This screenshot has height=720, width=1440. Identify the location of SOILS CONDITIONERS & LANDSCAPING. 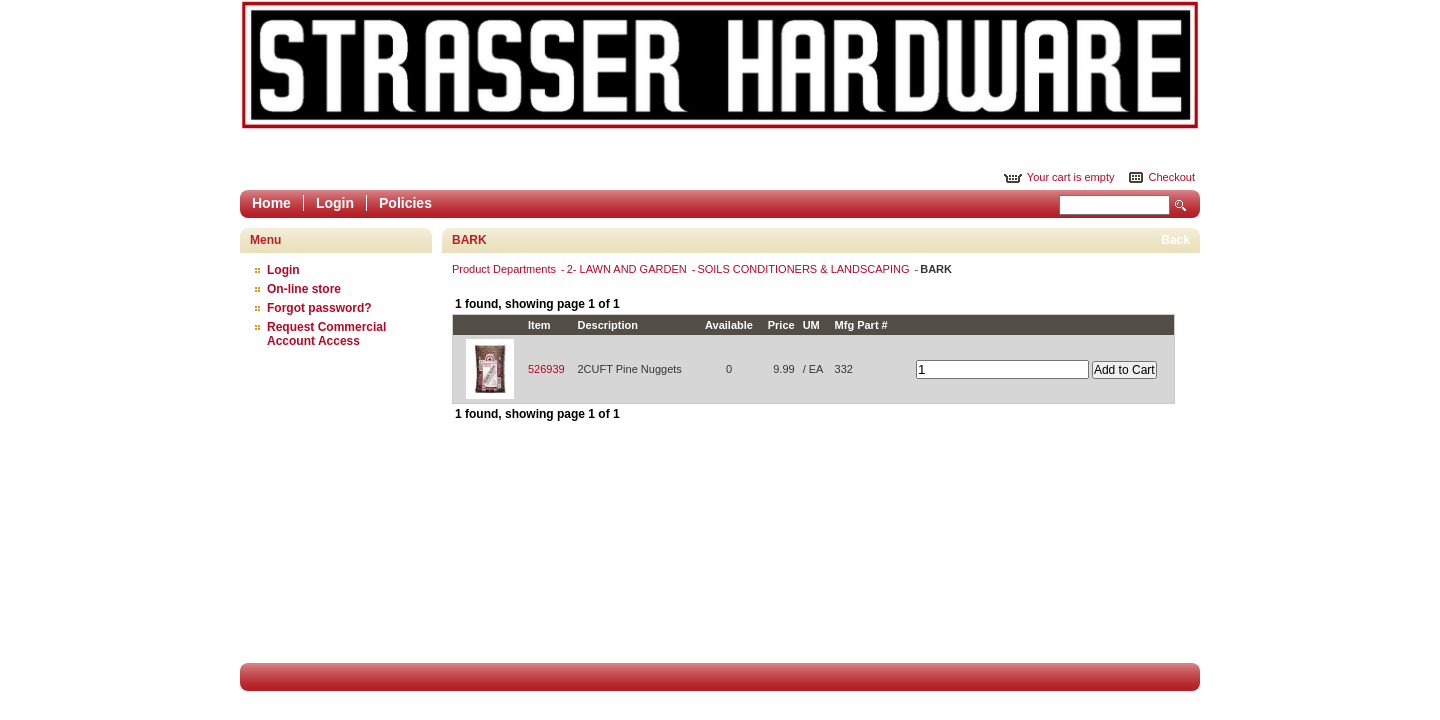
(804, 269).